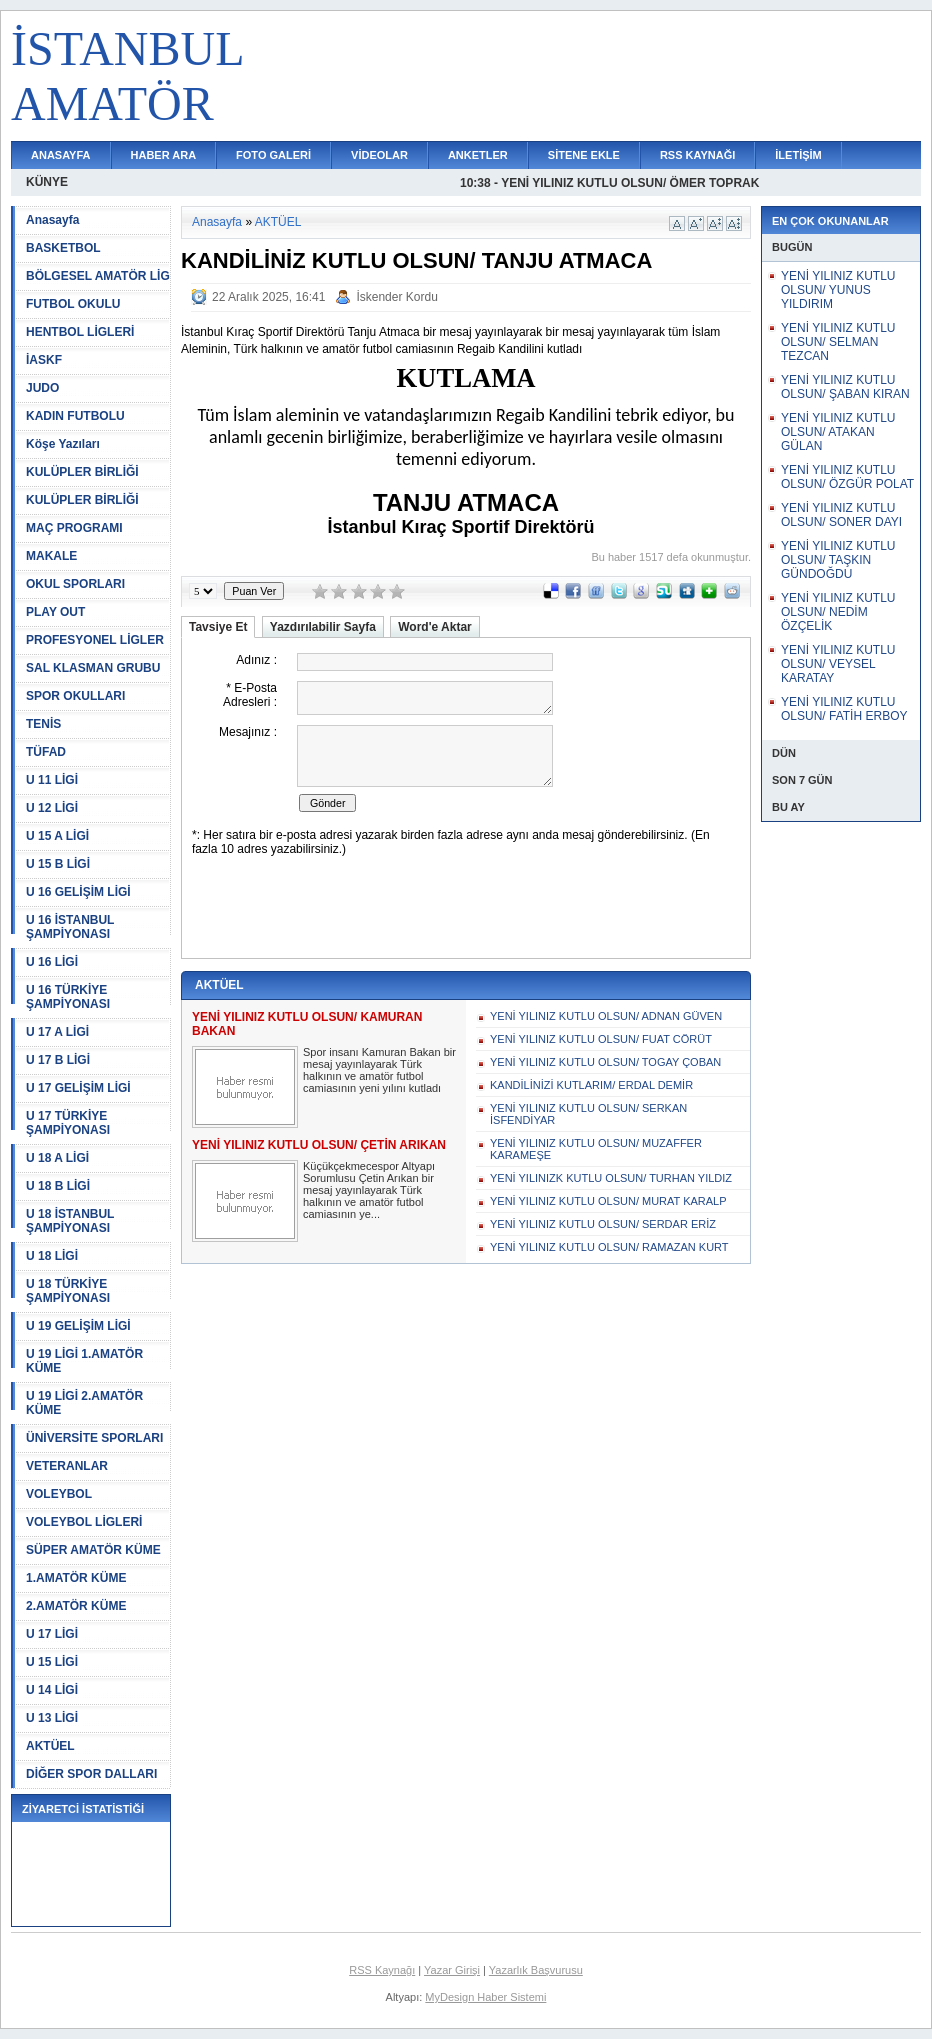 The height and width of the screenshot is (2039, 932). What do you see at coordinates (588, 1114) in the screenshot?
I see `YENİ YILINIZ KUTLU OLSUN/ SERKAN İSFENDİYAR` at bounding box center [588, 1114].